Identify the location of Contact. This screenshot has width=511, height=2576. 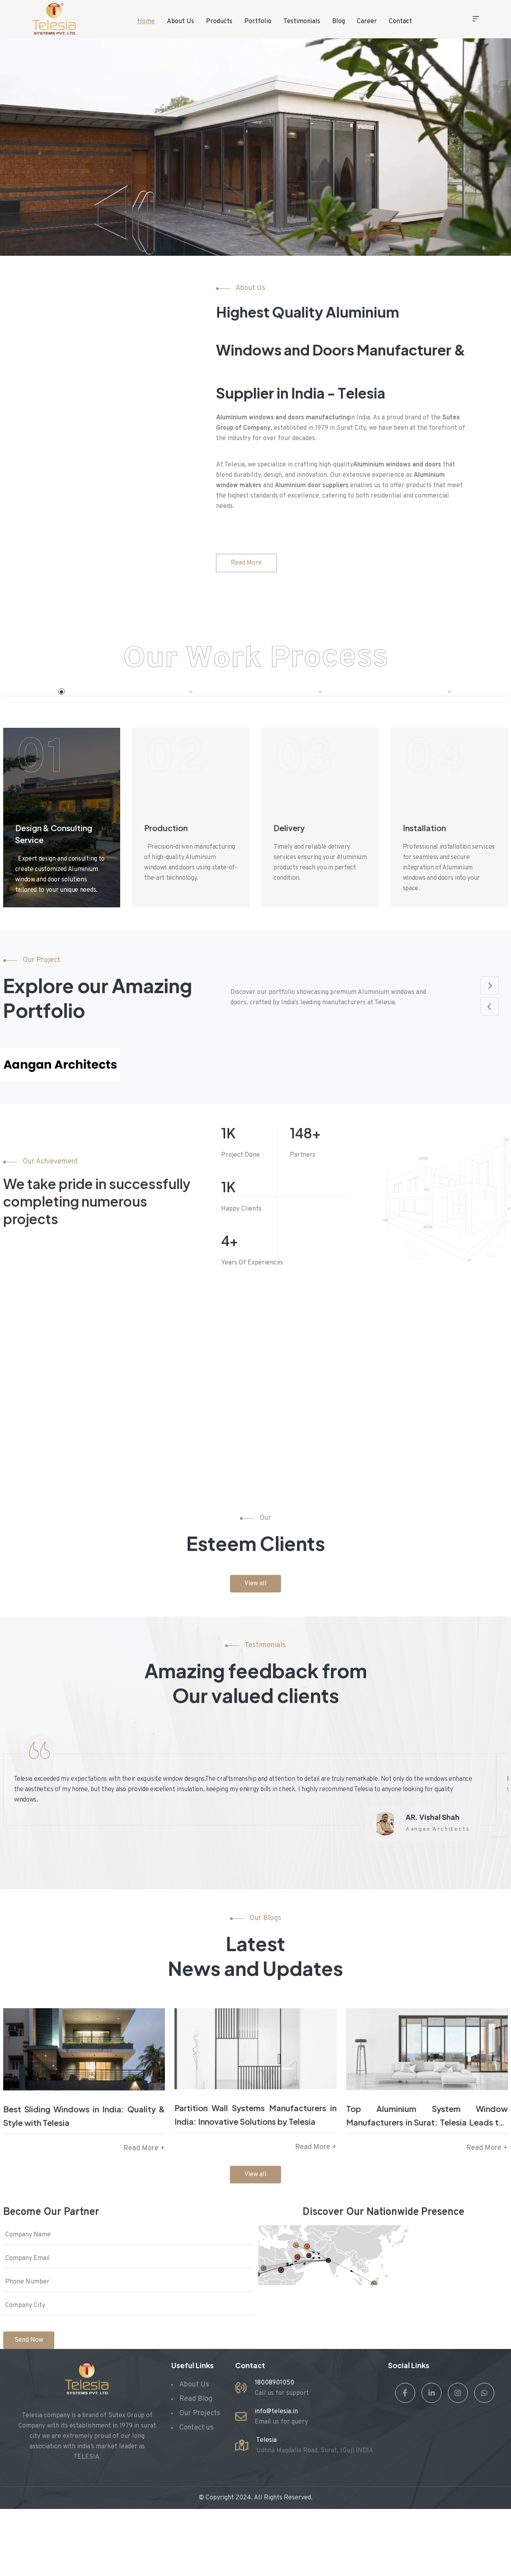
(400, 22).